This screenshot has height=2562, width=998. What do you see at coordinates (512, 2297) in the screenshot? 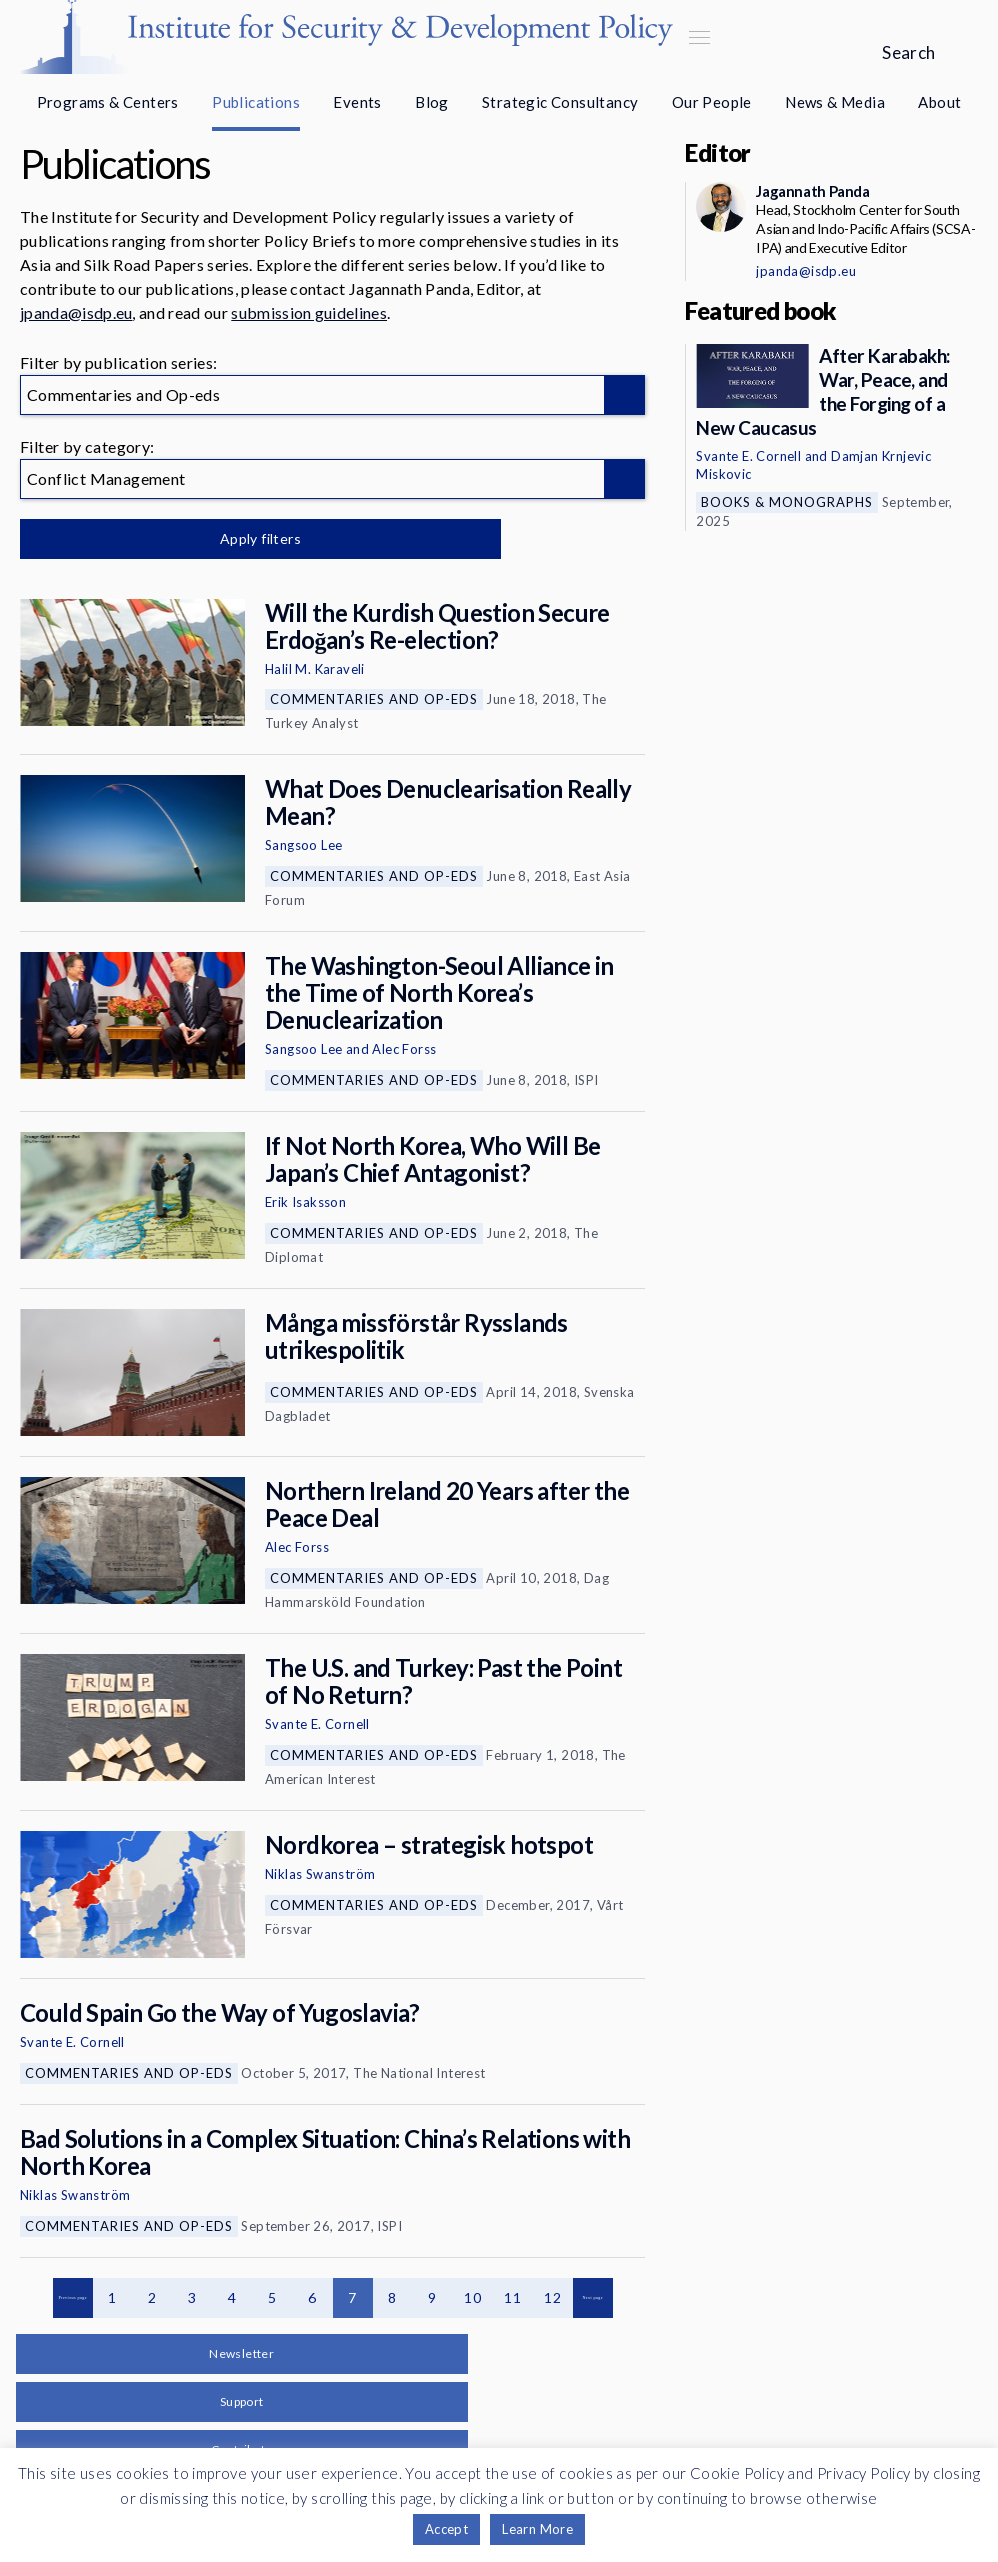
I see `11` at bounding box center [512, 2297].